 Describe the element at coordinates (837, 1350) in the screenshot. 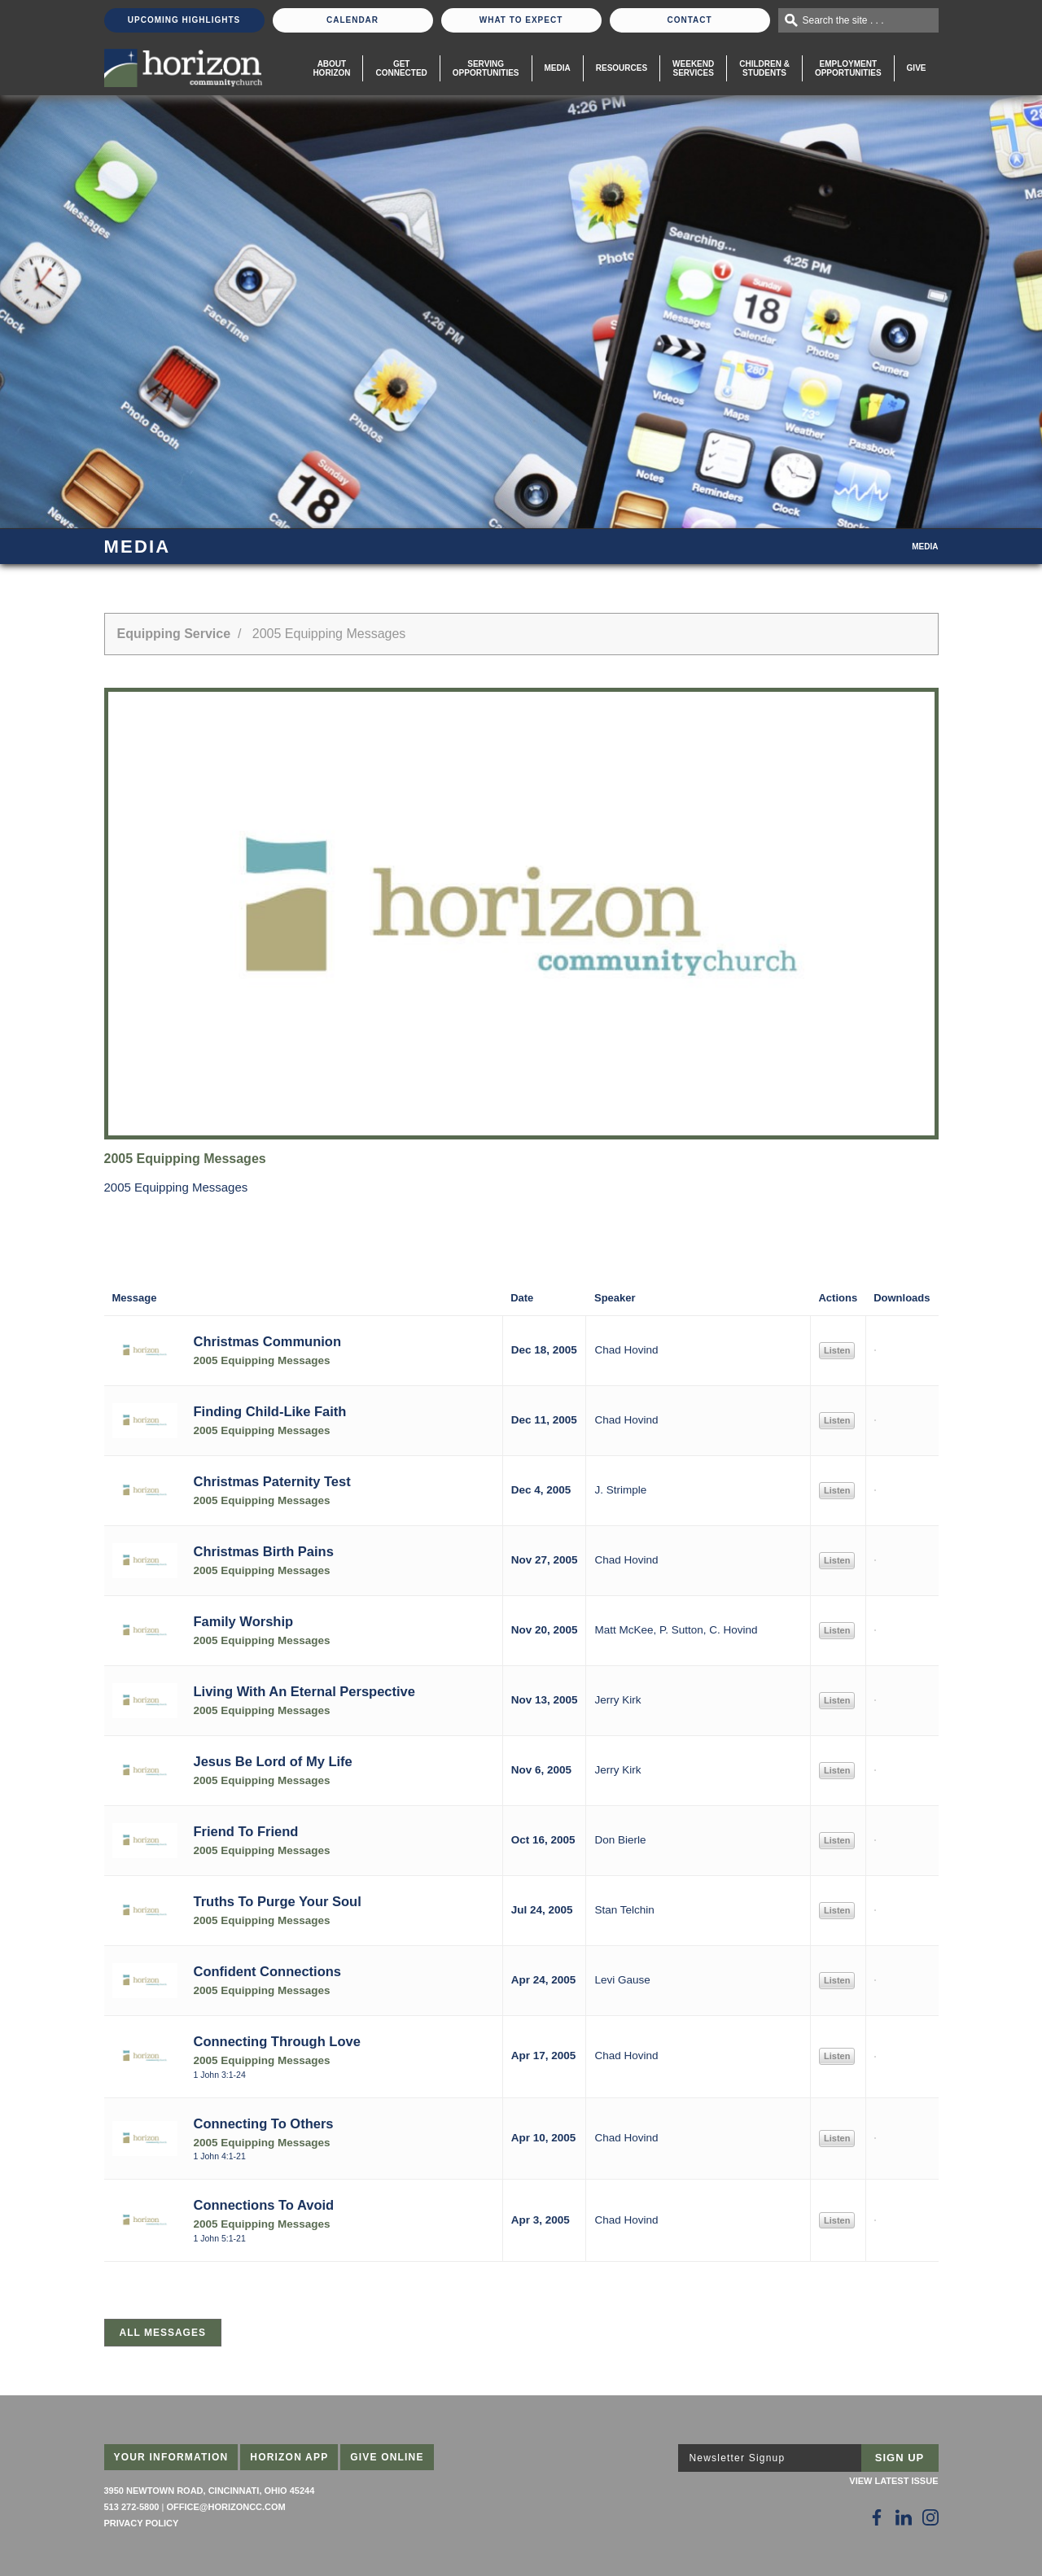

I see `Listen` at that location.